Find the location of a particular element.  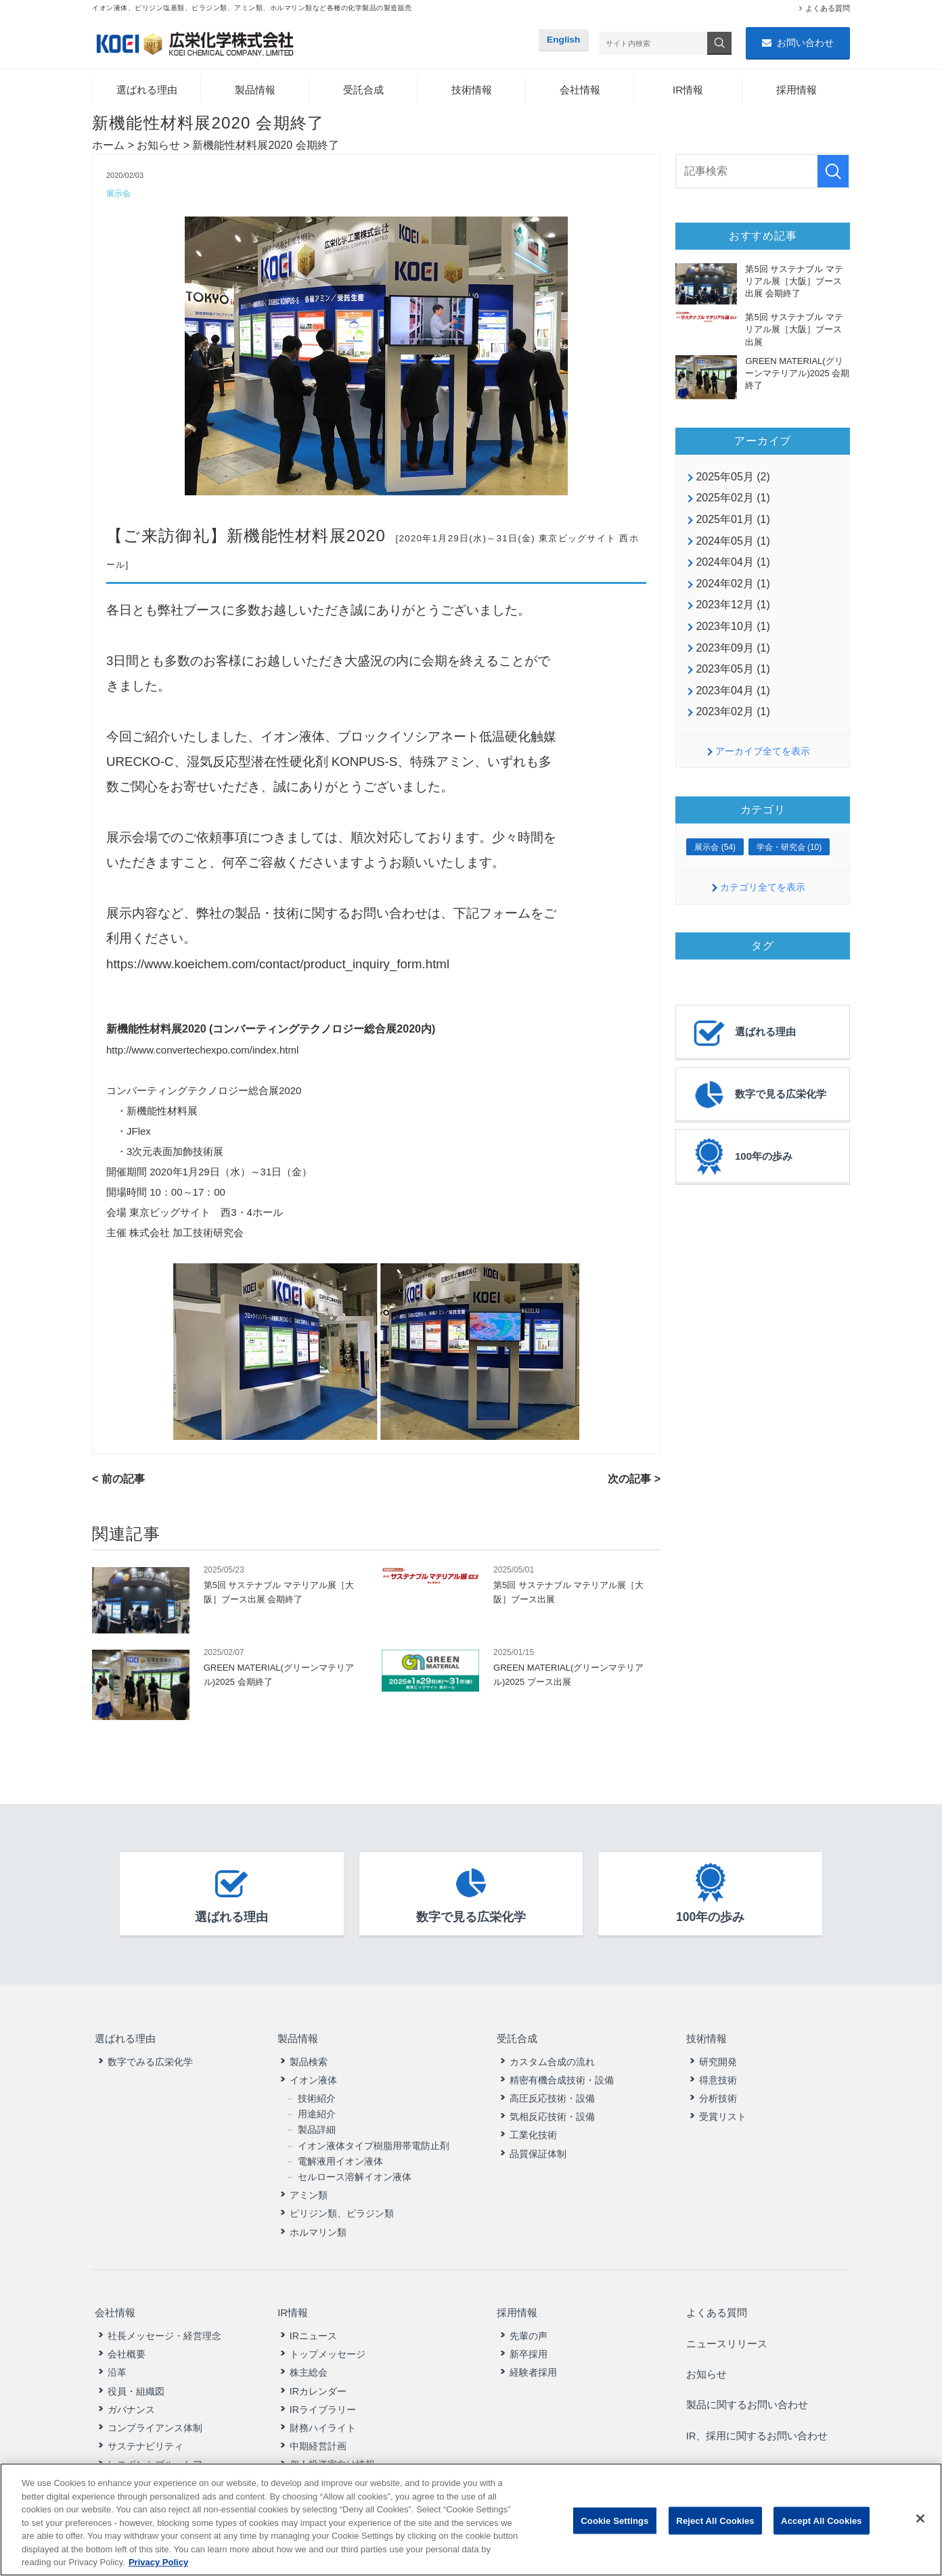

IR、採用に関するお問い合わせ is located at coordinates (759, 2401).